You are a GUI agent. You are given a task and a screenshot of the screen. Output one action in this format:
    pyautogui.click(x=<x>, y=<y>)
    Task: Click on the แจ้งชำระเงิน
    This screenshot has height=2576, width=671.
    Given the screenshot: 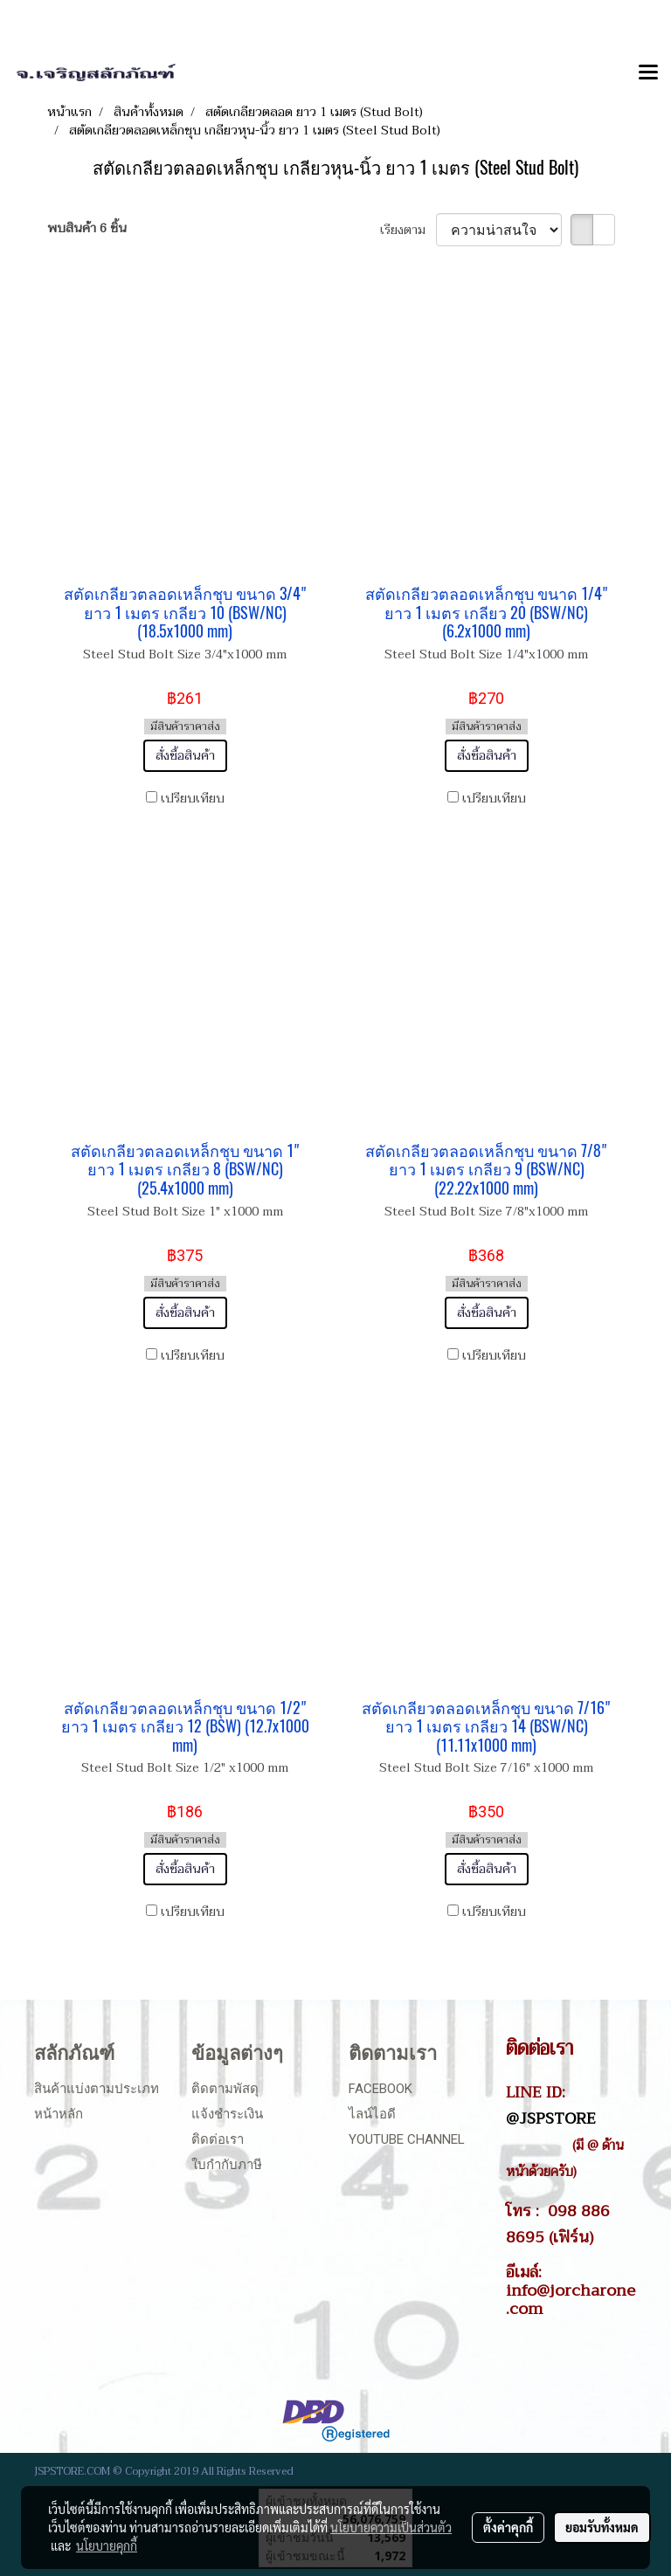 What is the action you would take?
    pyautogui.click(x=227, y=2114)
    